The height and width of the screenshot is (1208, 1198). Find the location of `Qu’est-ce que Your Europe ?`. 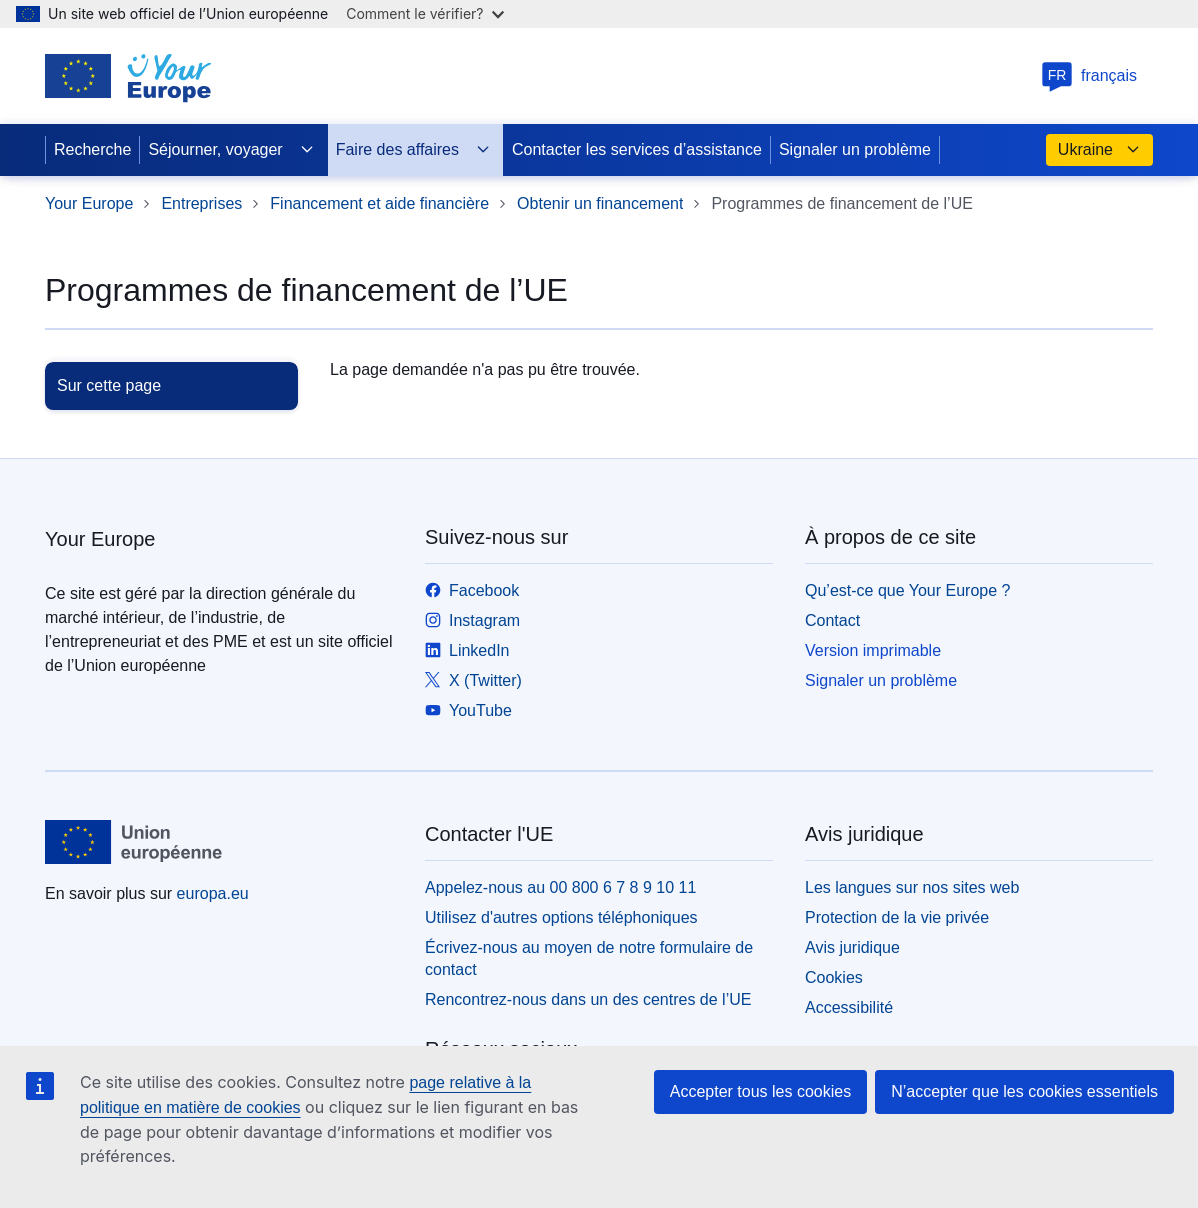

Qu’est-ce que Your Europe ? is located at coordinates (907, 590).